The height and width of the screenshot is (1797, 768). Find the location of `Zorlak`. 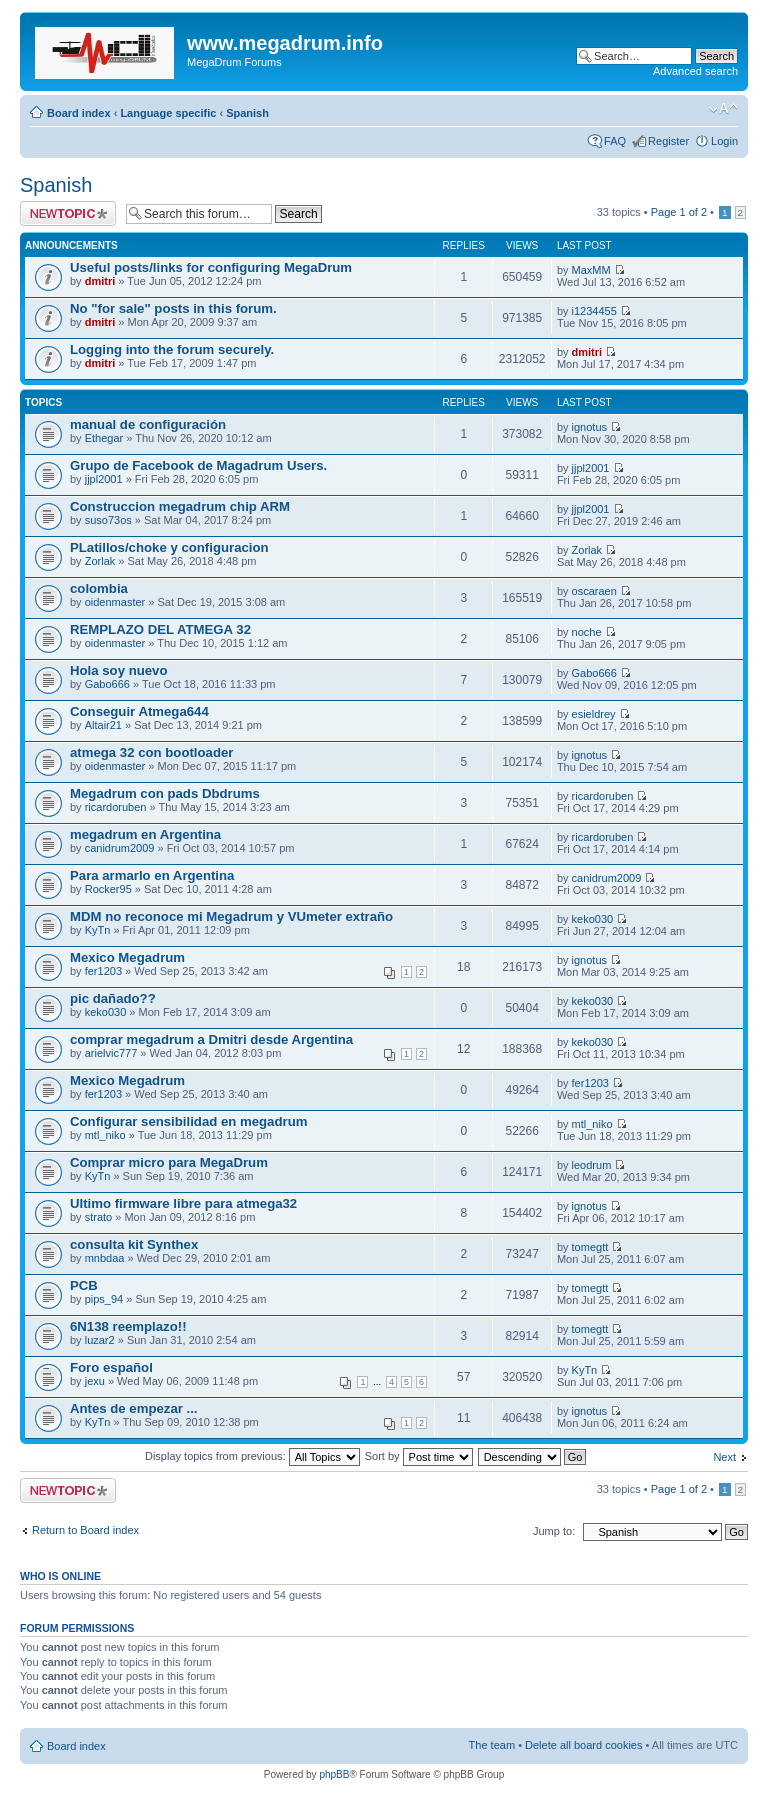

Zorlak is located at coordinates (100, 561).